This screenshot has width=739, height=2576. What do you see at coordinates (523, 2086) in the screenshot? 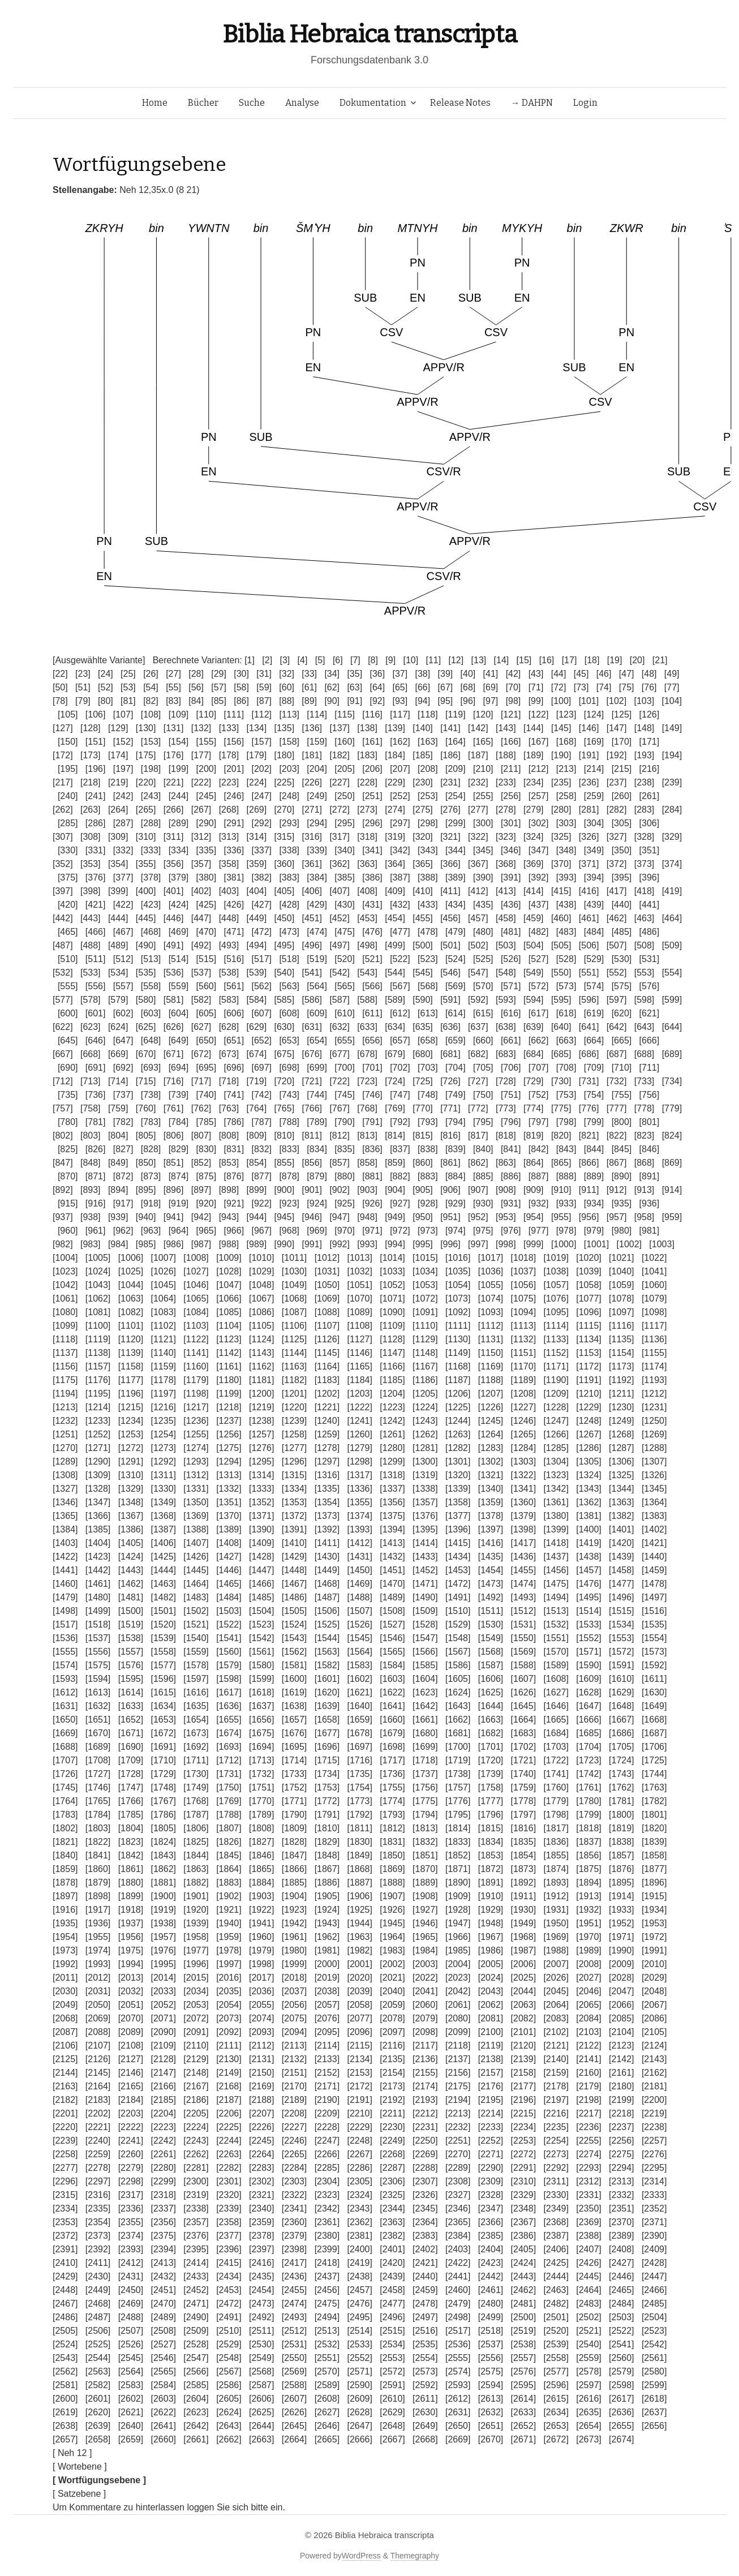
I see `[2177]` at bounding box center [523, 2086].